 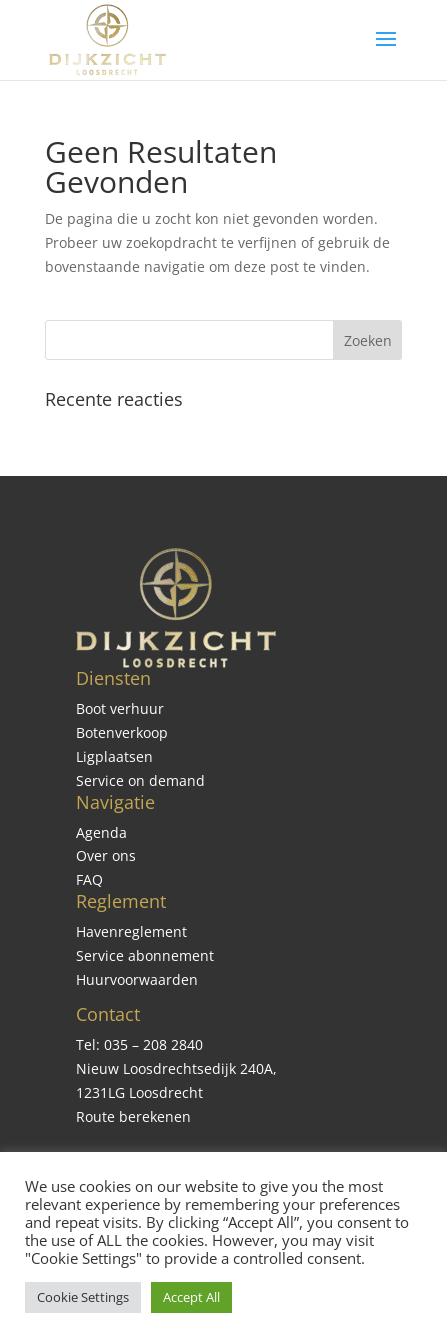 I want to click on Ligplaatsen, so click(x=114, y=756).